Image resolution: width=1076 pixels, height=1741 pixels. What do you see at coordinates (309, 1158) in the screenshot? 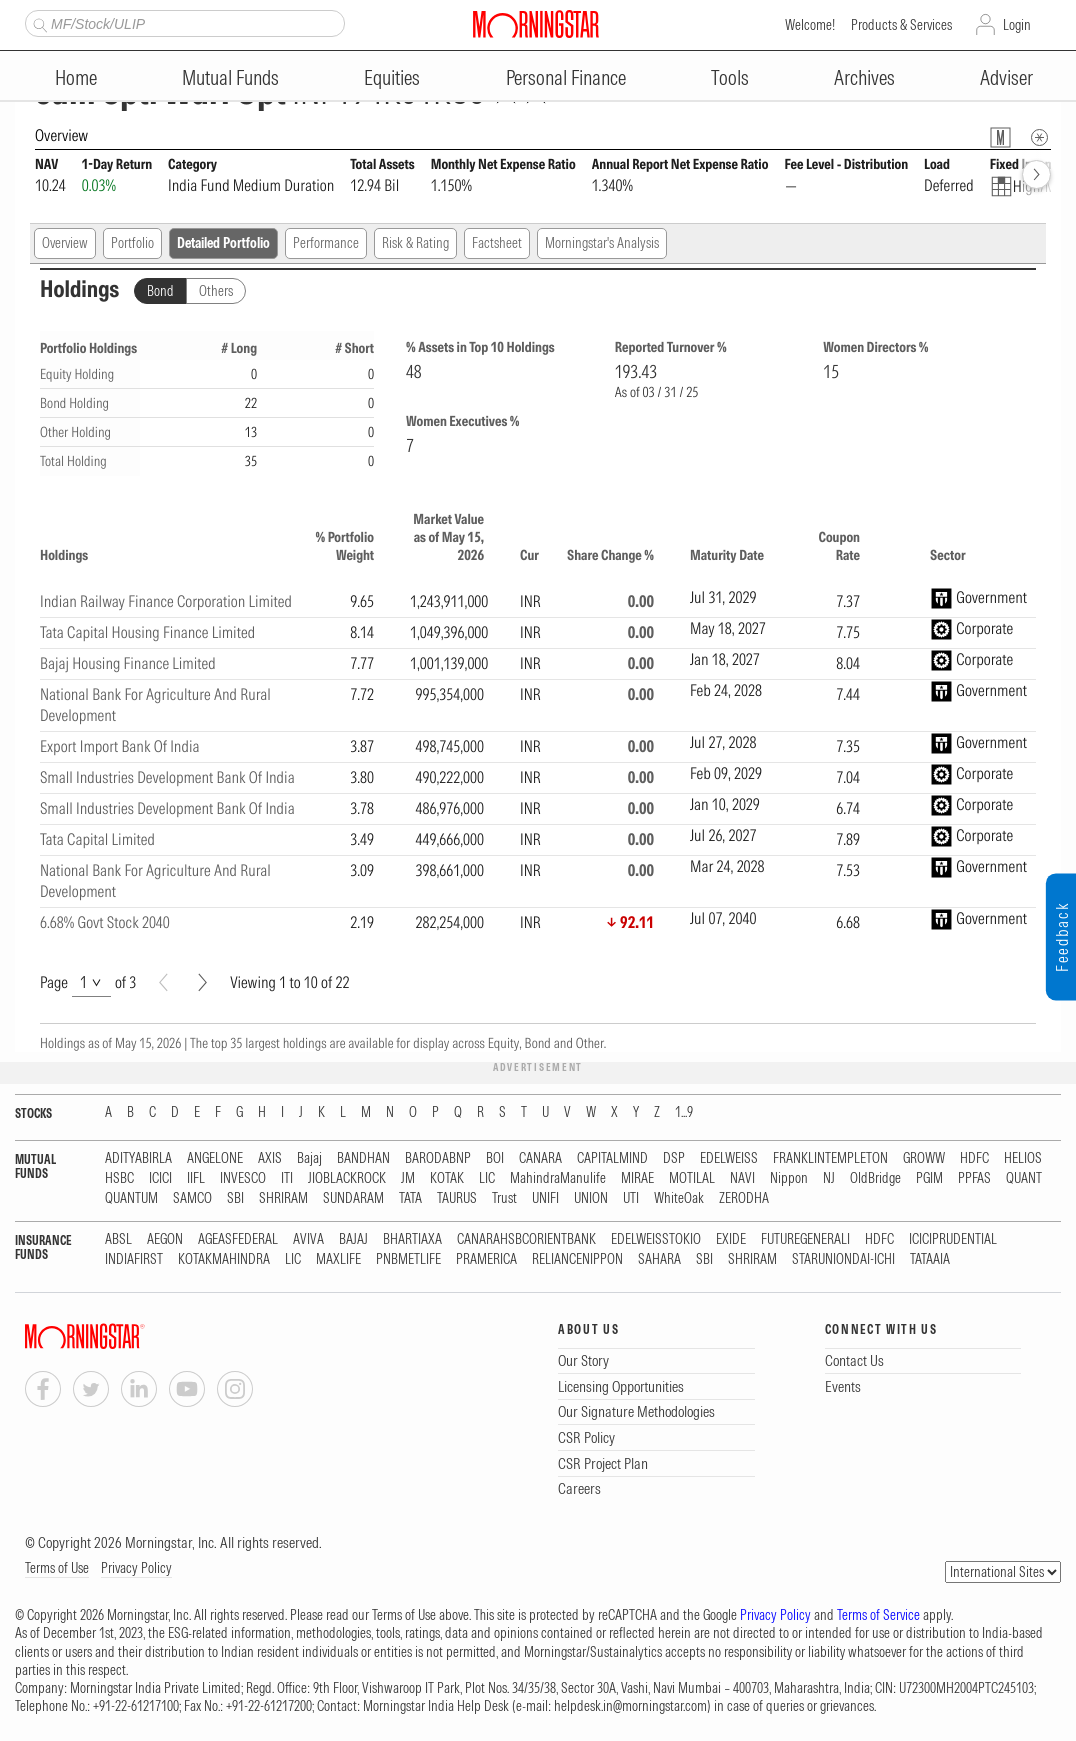
I see `Bajaj` at bounding box center [309, 1158].